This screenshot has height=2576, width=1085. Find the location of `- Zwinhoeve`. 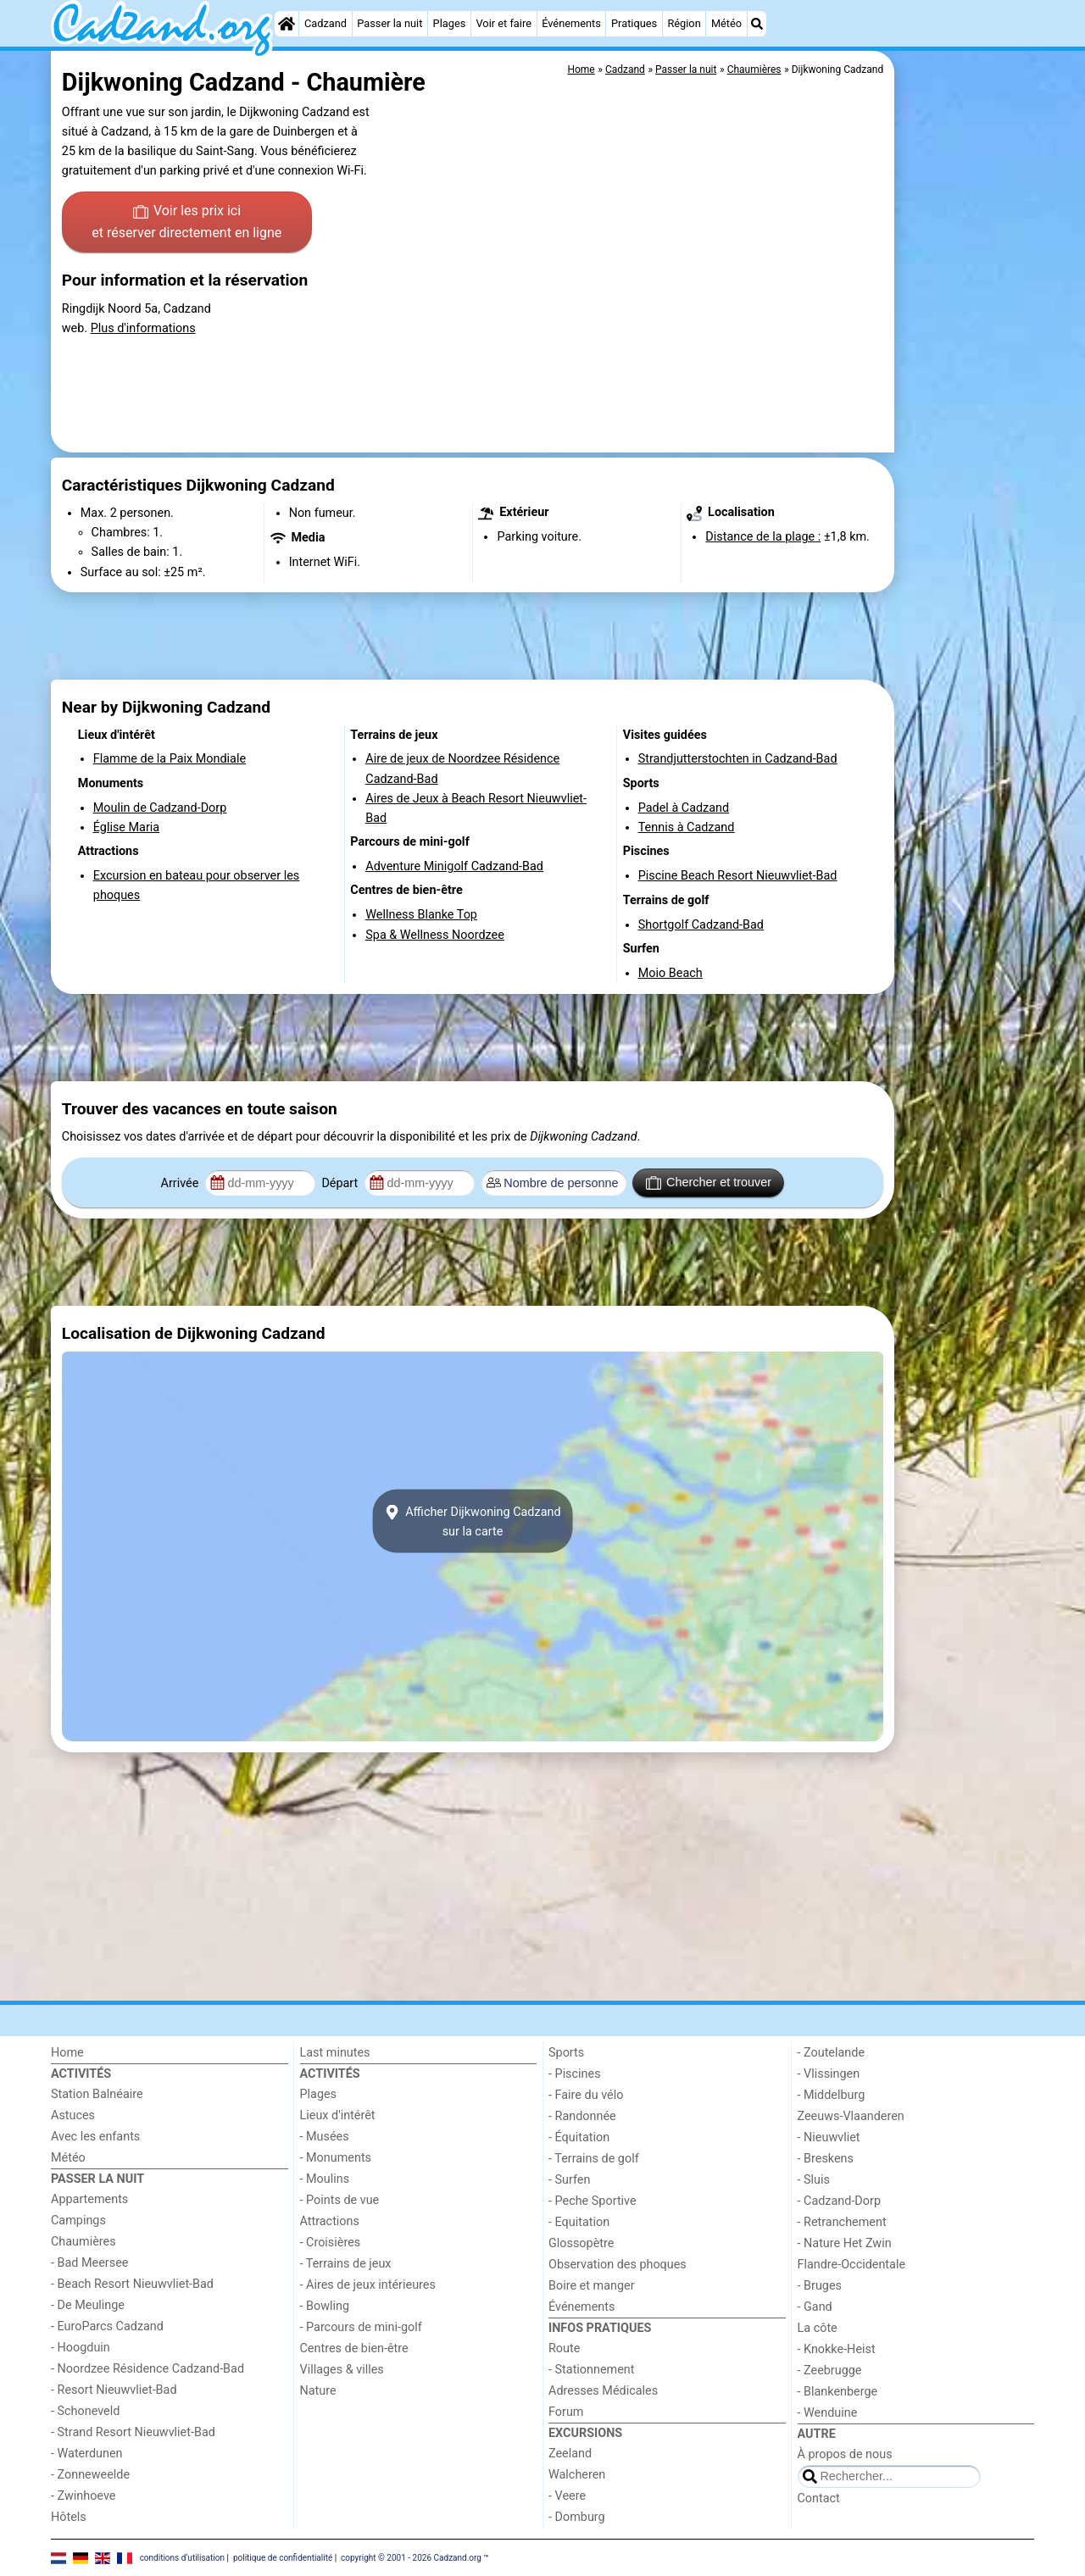

- Zwinhoeve is located at coordinates (83, 2496).